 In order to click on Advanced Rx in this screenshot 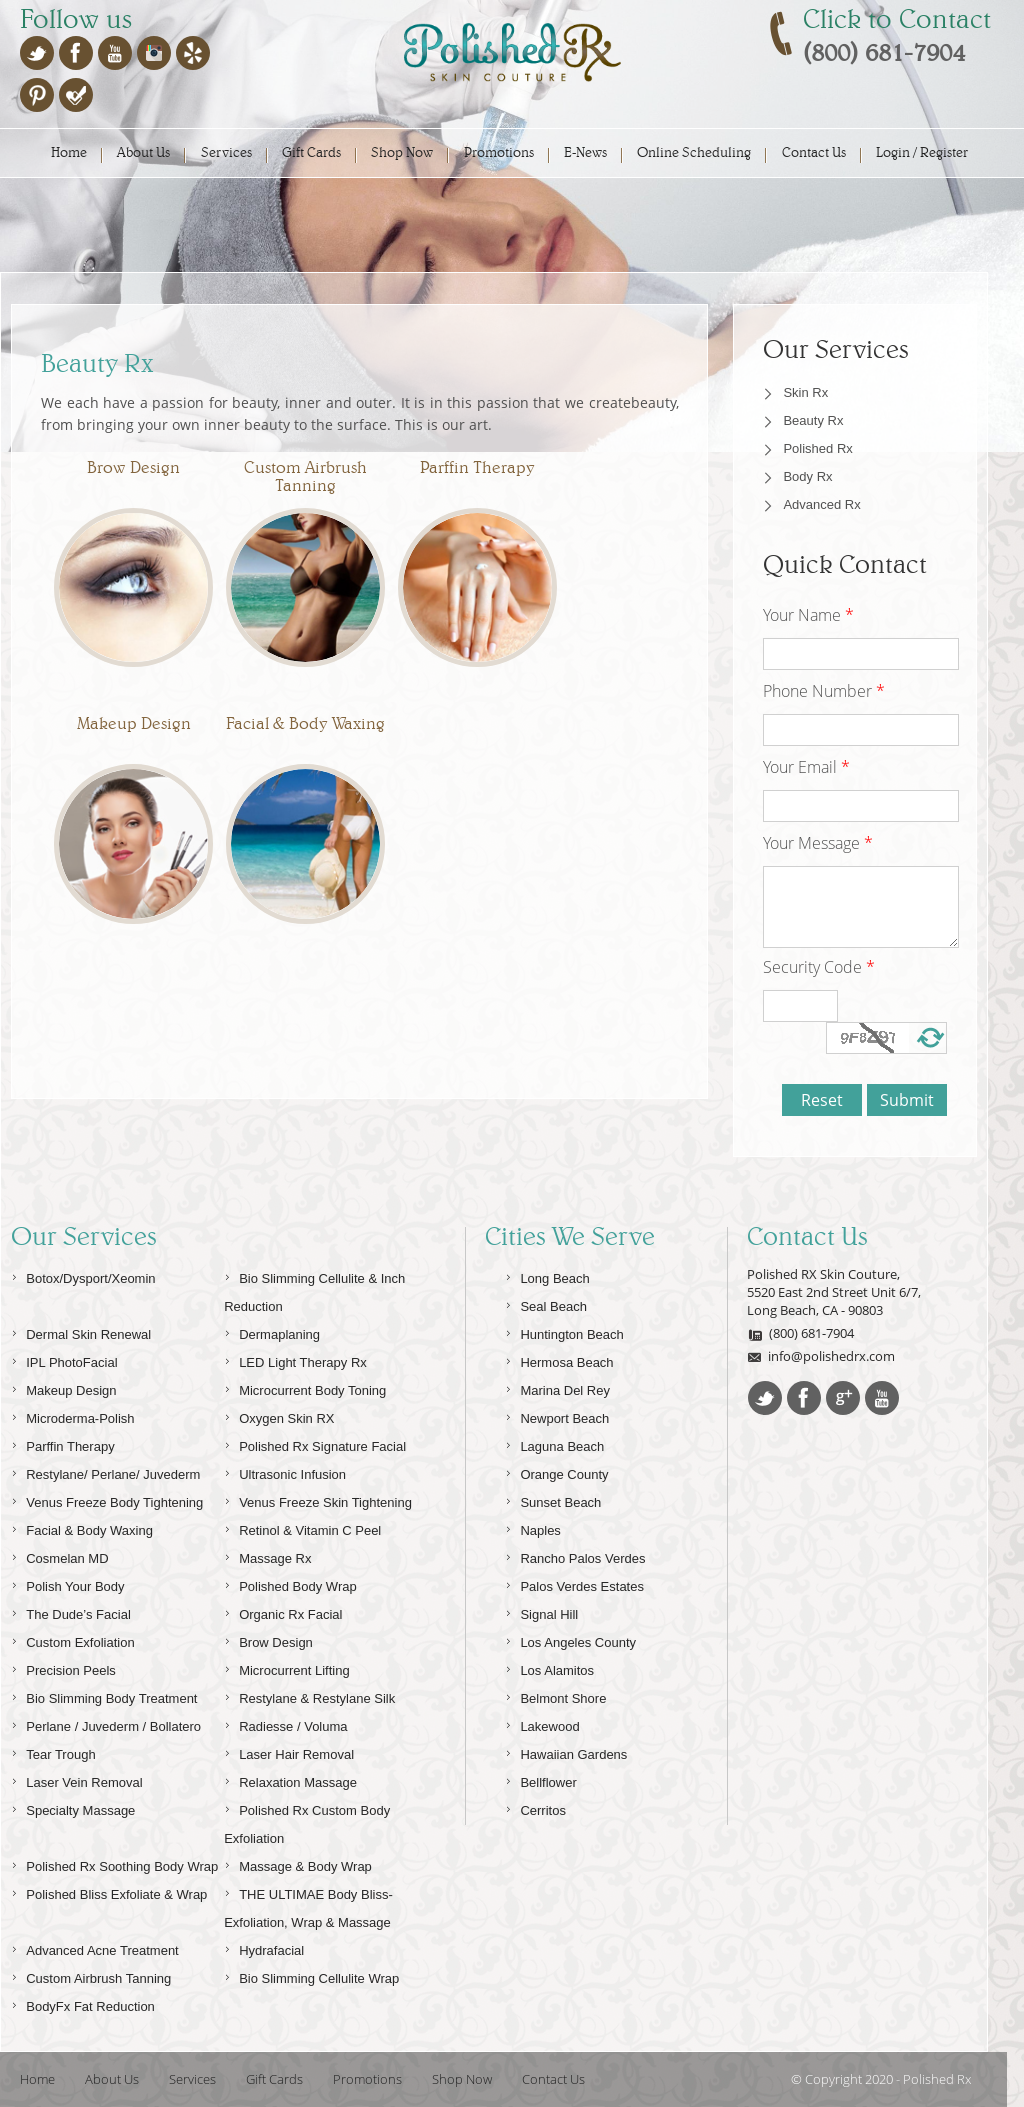, I will do `click(821, 504)`.